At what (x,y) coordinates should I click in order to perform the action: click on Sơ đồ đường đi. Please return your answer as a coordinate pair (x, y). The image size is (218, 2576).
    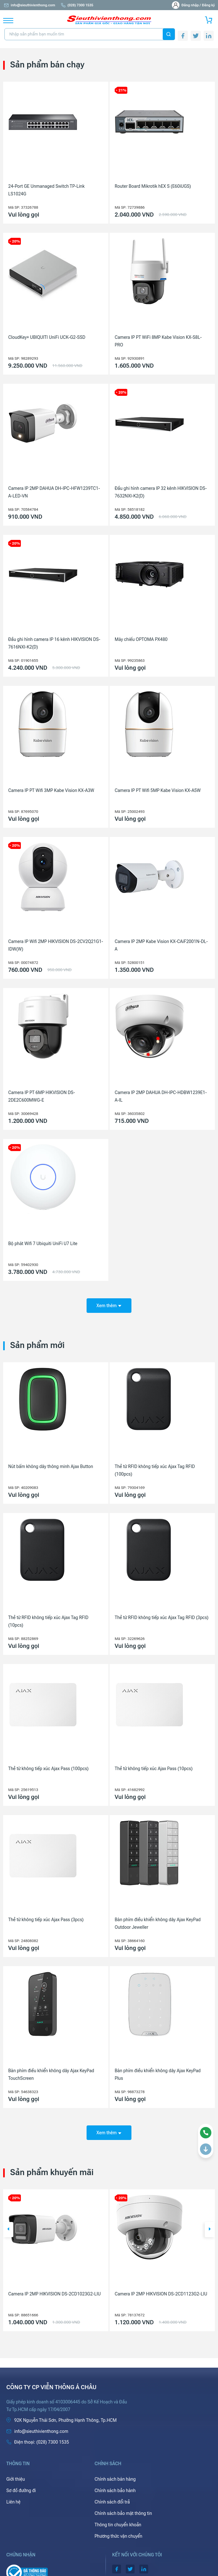
    Looking at the image, I should click on (21, 2490).